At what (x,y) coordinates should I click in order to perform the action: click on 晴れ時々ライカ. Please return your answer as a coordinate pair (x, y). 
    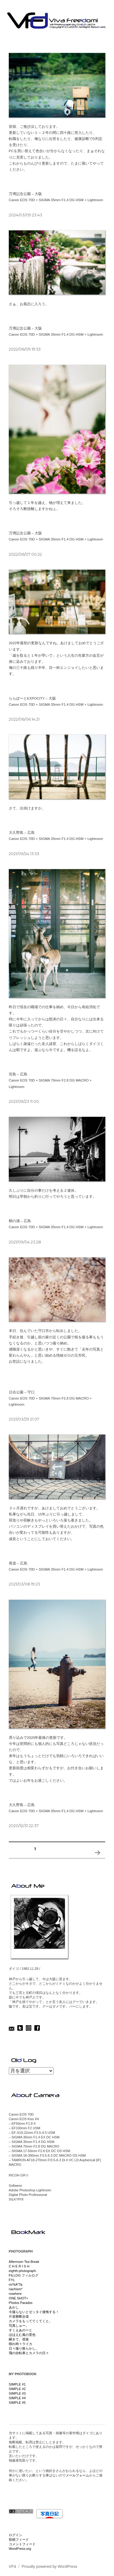
    Looking at the image, I should click on (20, 2344).